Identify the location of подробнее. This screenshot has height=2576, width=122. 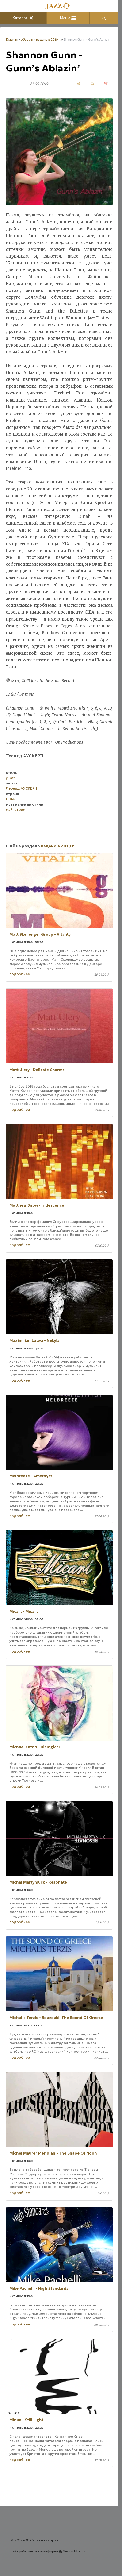
(19, 974).